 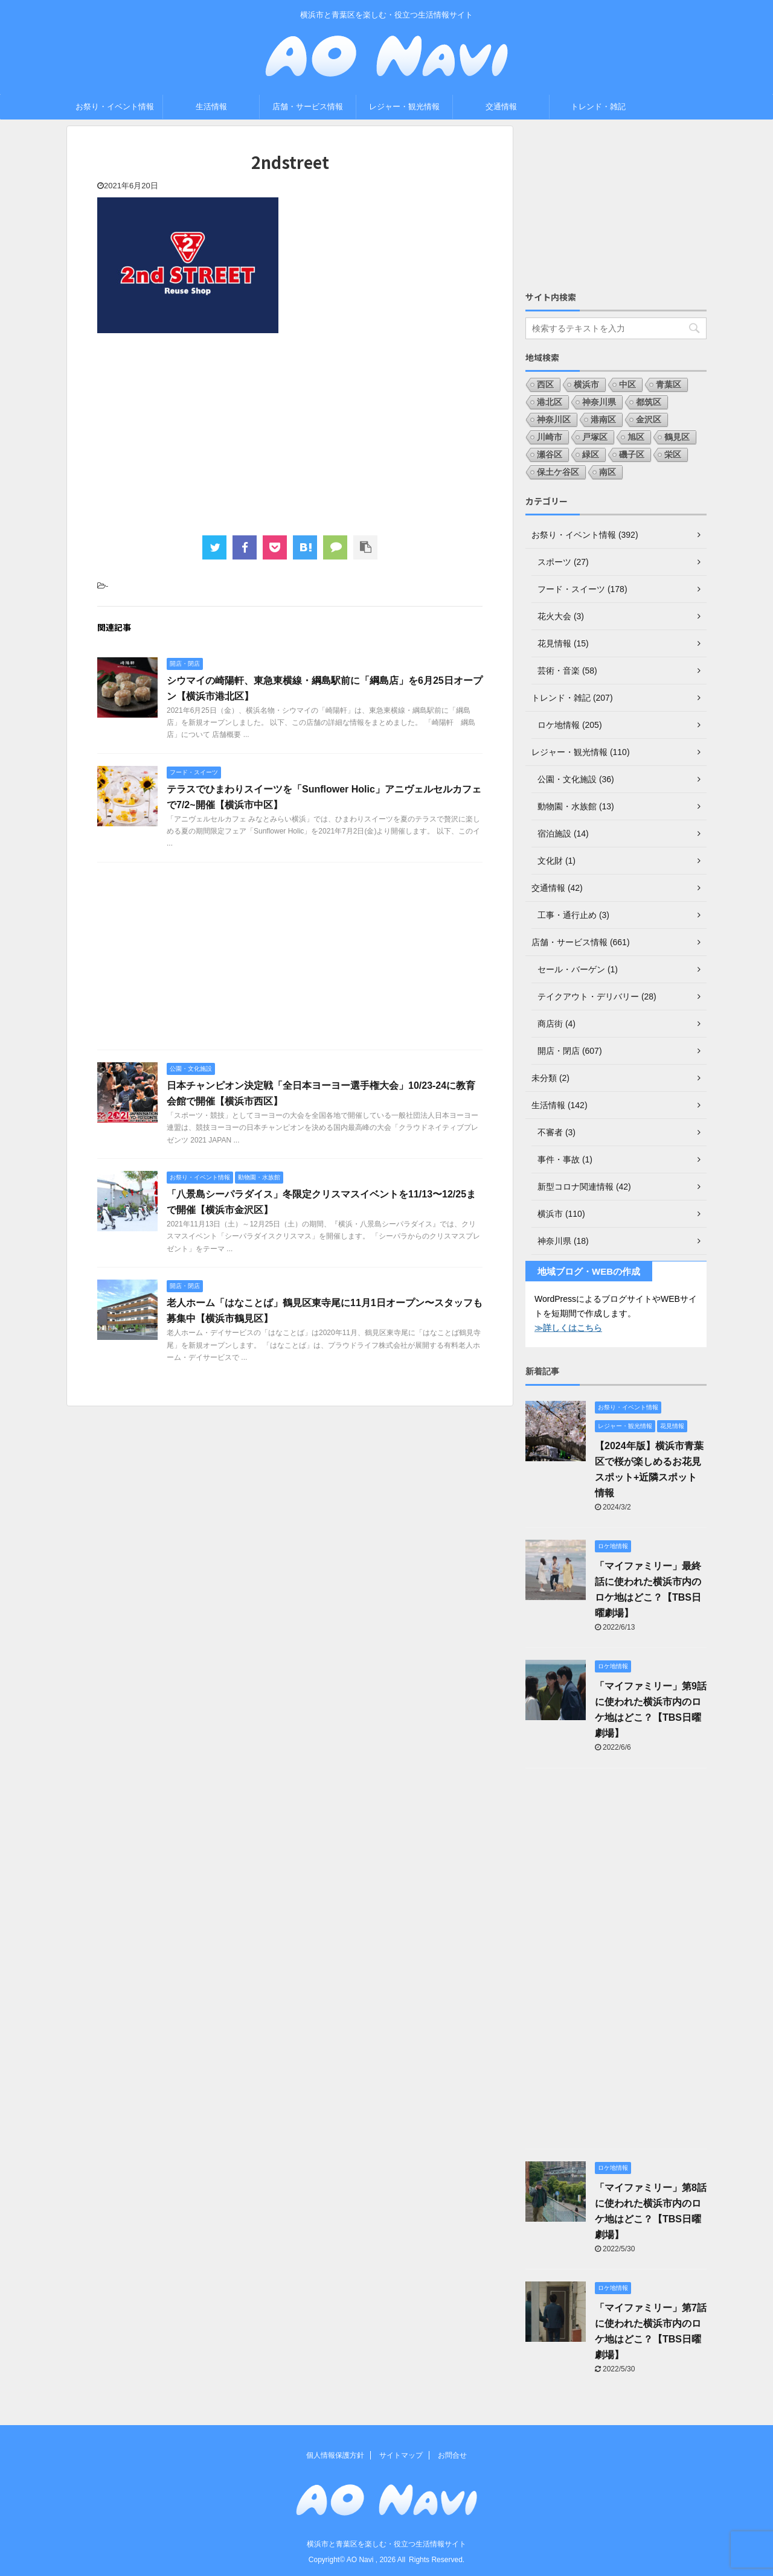 What do you see at coordinates (549, 402) in the screenshot?
I see `港北区` at bounding box center [549, 402].